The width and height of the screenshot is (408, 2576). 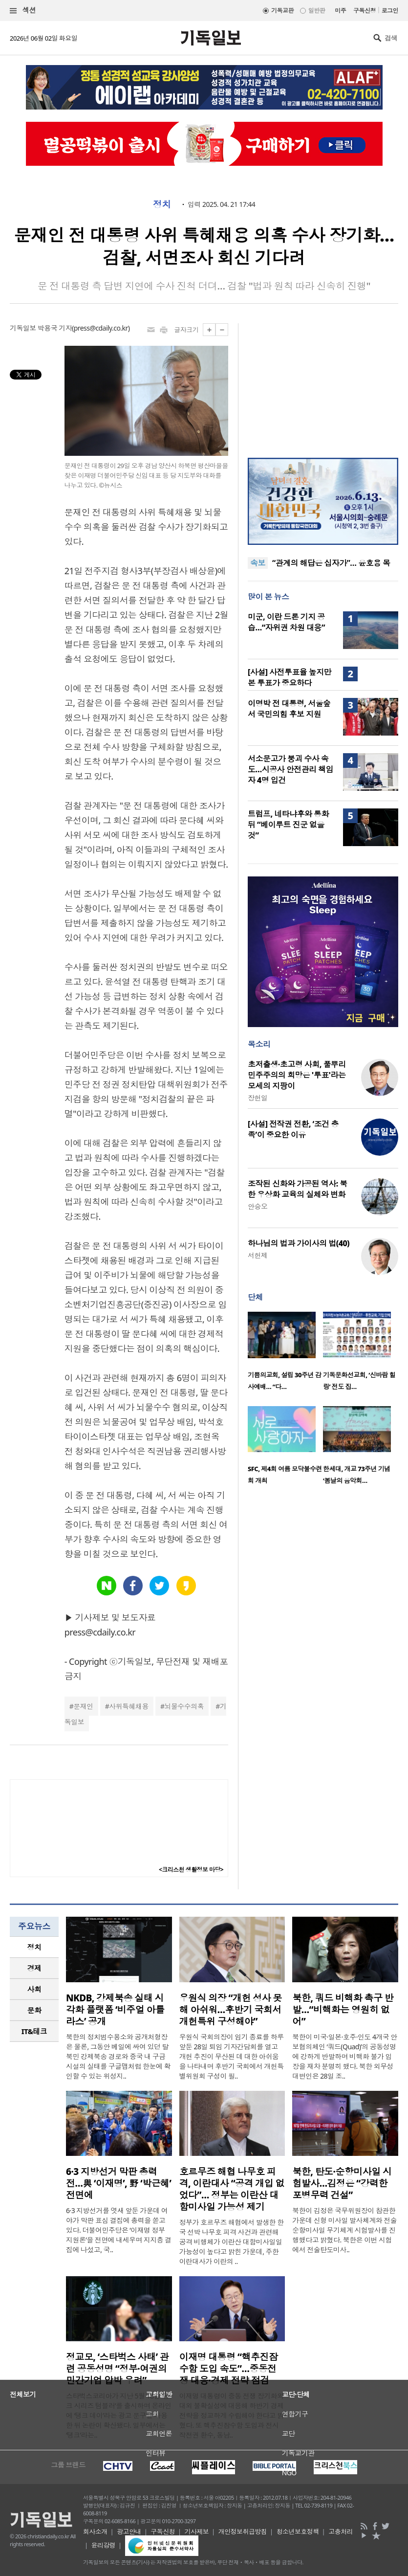 I want to click on [Advertisement], so click(x=323, y=384).